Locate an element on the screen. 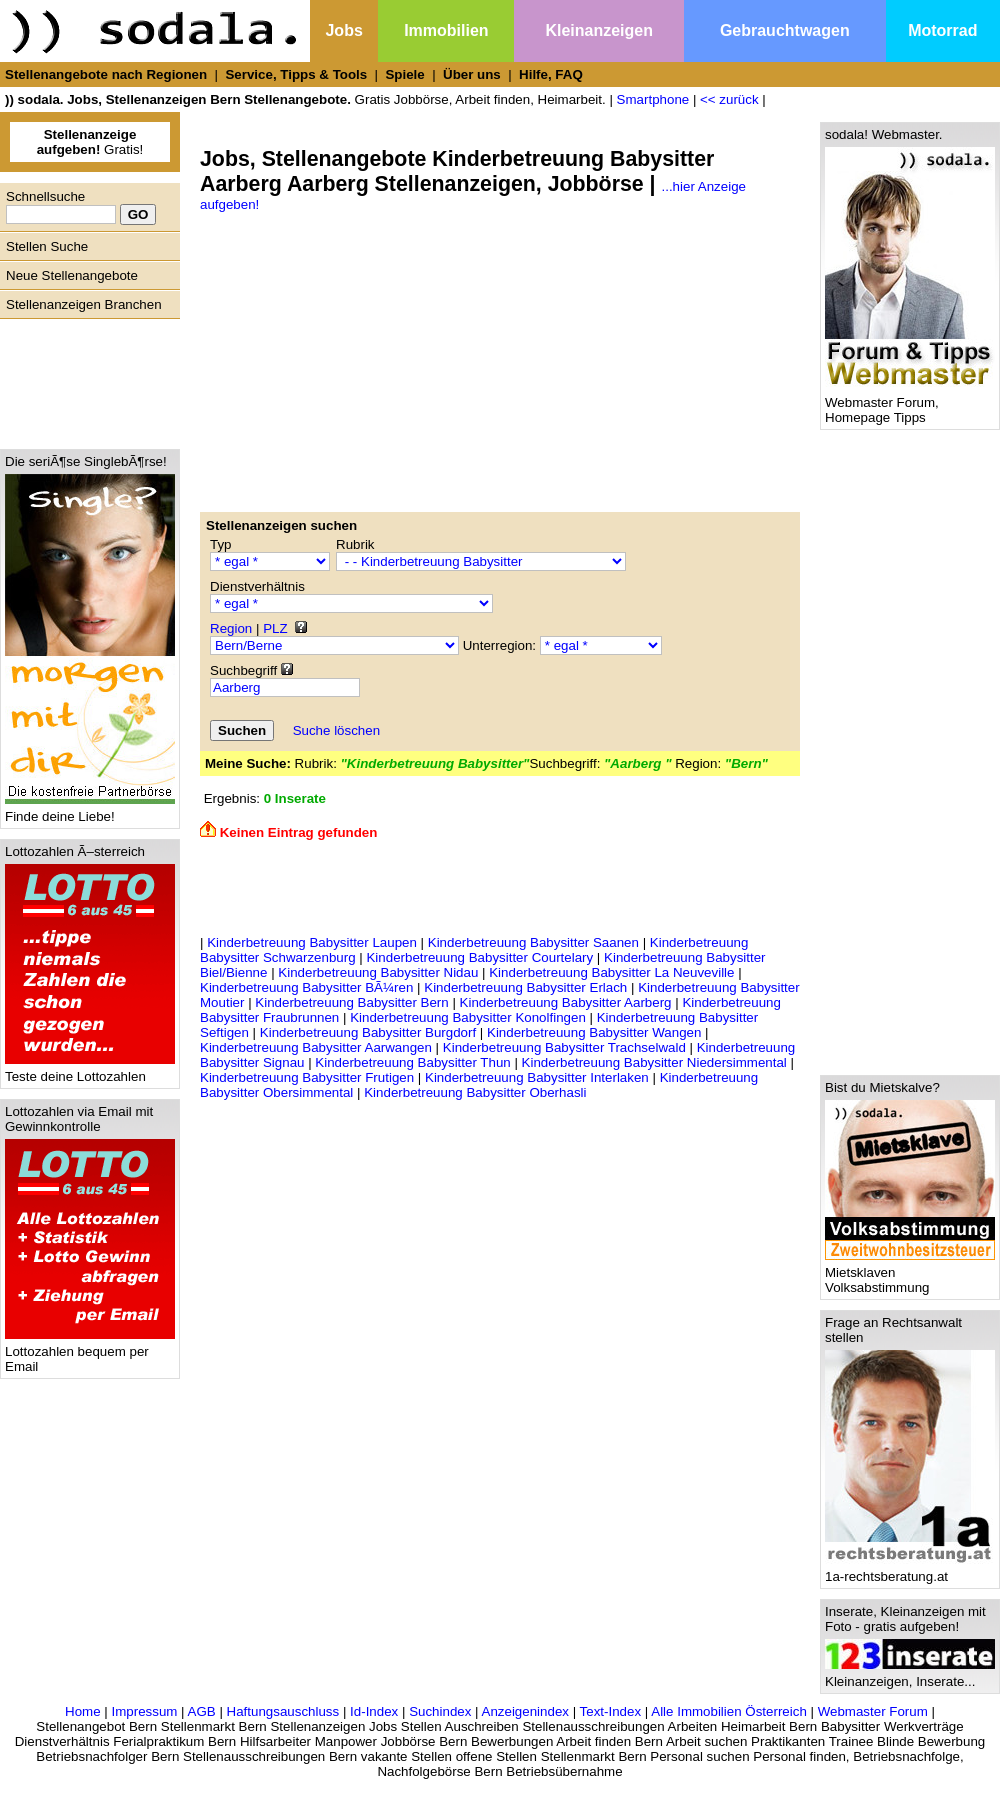 Image resolution: width=1000 pixels, height=1794 pixels. Kinderbetreuung Babysitter Niedersimmental is located at coordinates (654, 1062).